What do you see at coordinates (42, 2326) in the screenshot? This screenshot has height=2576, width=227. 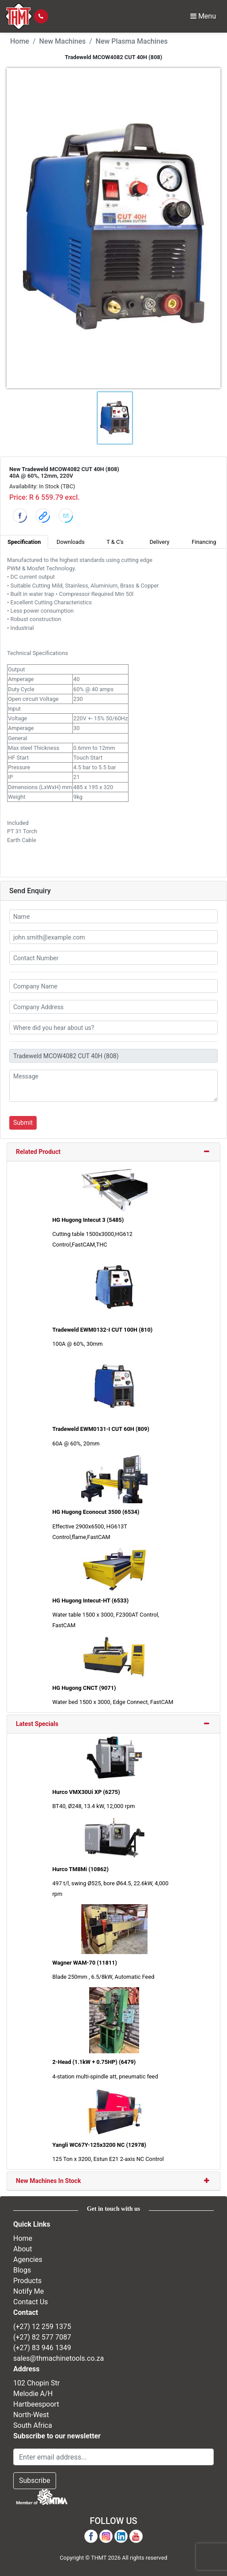 I see `(+27) 12 259 1375` at bounding box center [42, 2326].